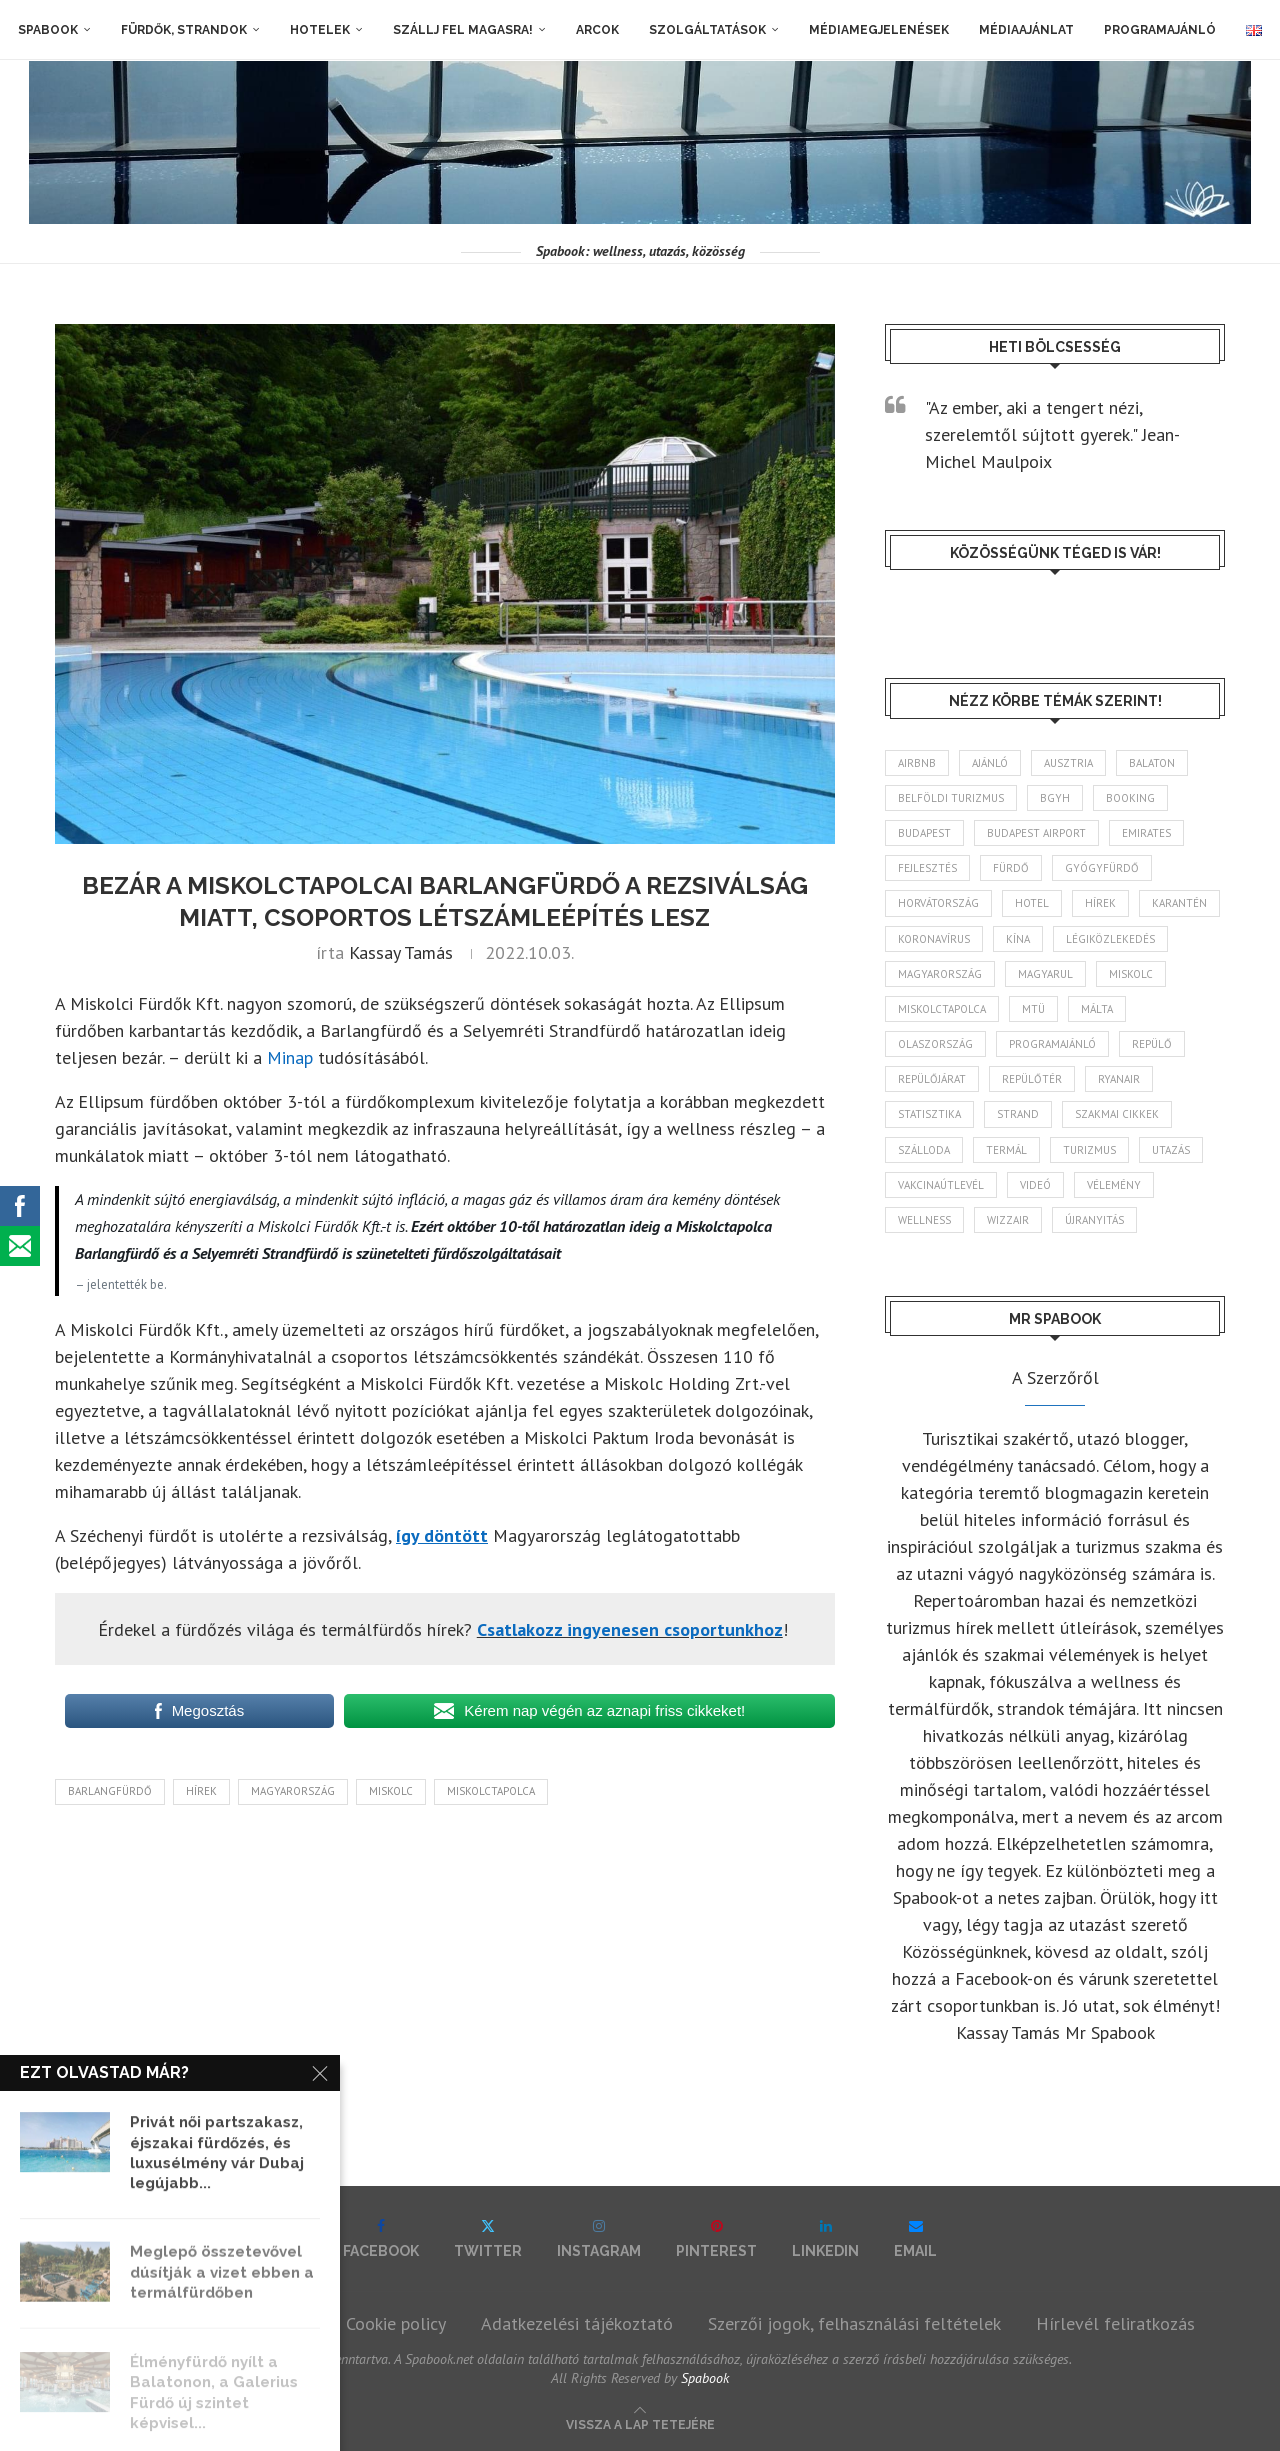  What do you see at coordinates (1152, 1044) in the screenshot?
I see `repülő [repülő (41 elem)]` at bounding box center [1152, 1044].